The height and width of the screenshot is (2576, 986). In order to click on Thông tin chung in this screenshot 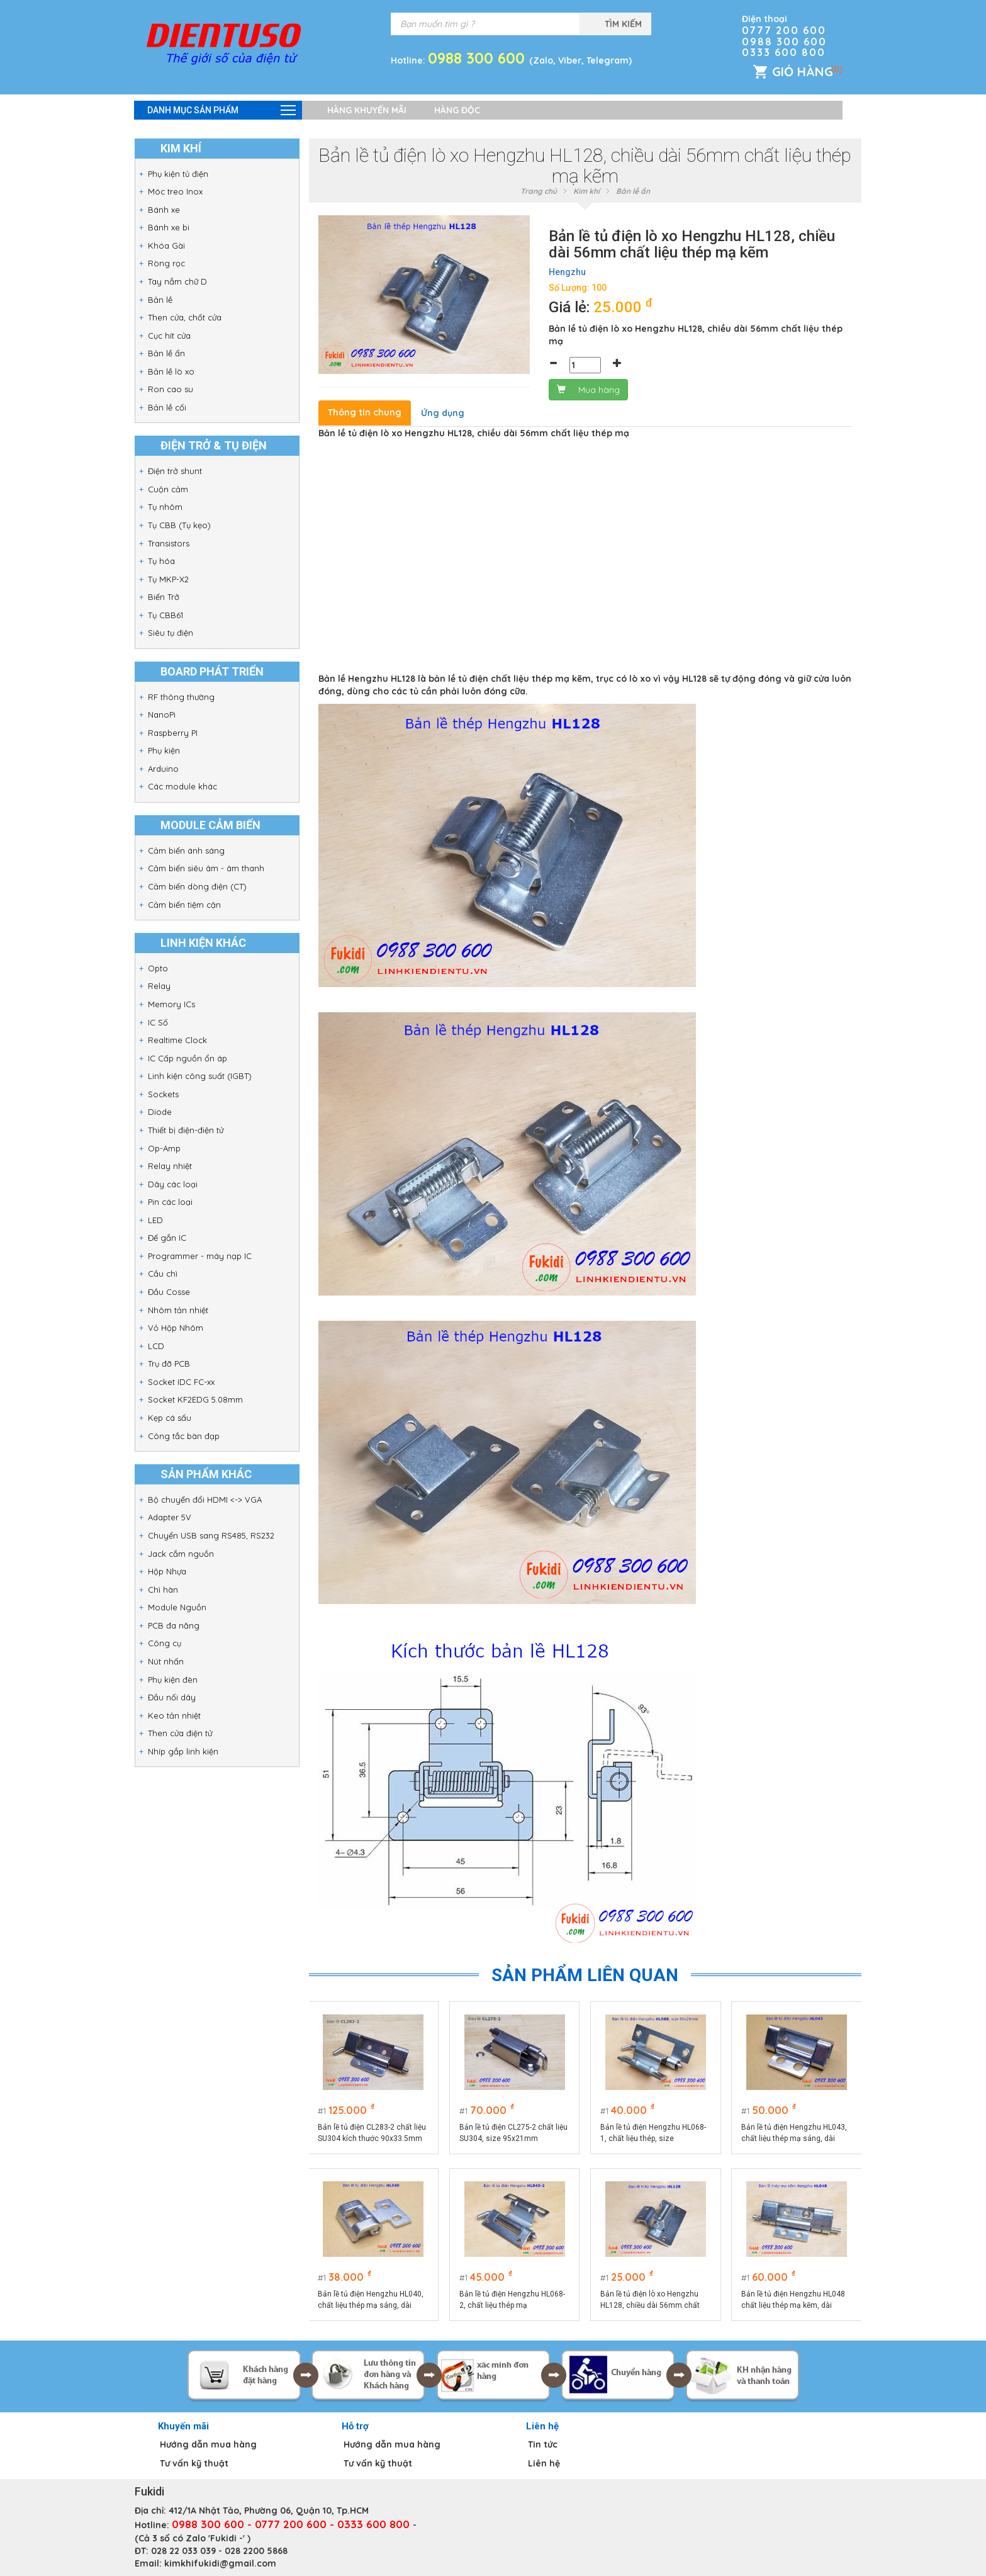, I will do `click(364, 412)`.